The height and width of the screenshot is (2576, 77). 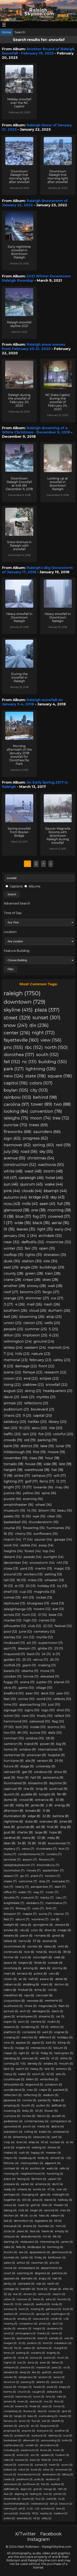 What do you see at coordinates (46, 2459) in the screenshot?
I see `field (3)` at bounding box center [46, 2459].